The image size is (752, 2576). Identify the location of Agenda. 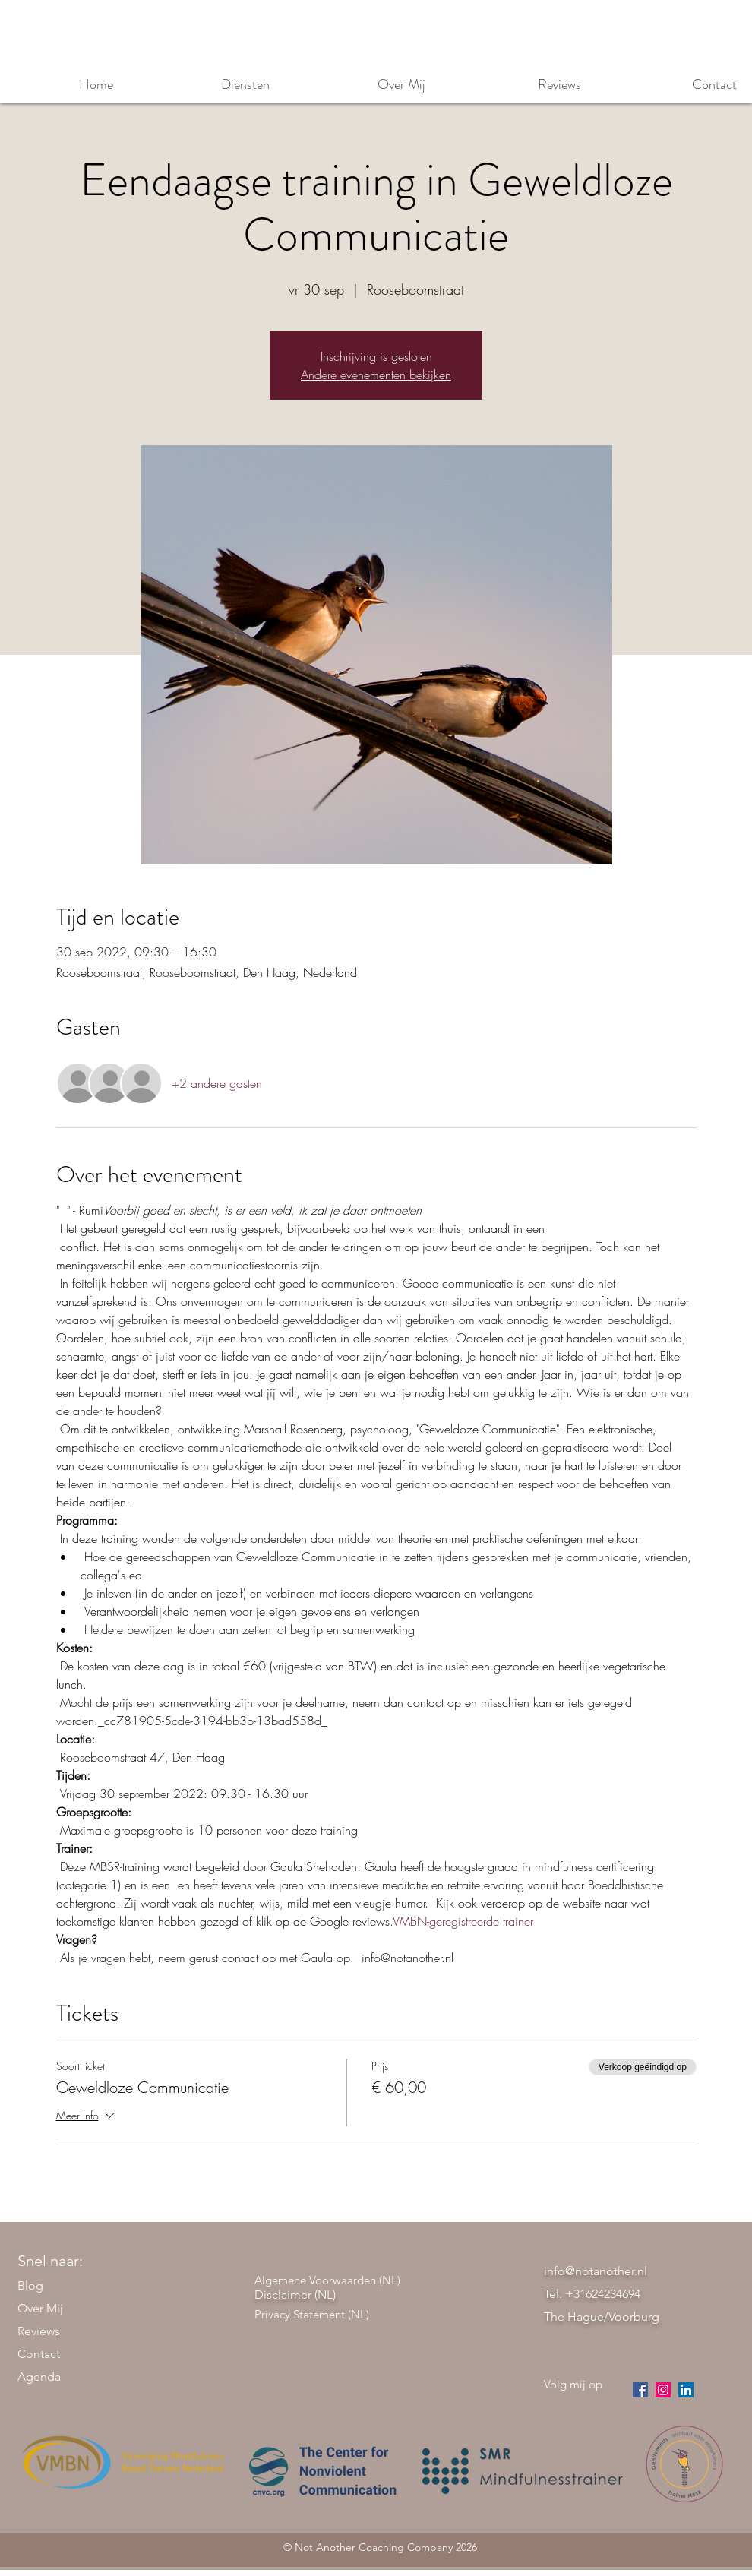
(39, 2376).